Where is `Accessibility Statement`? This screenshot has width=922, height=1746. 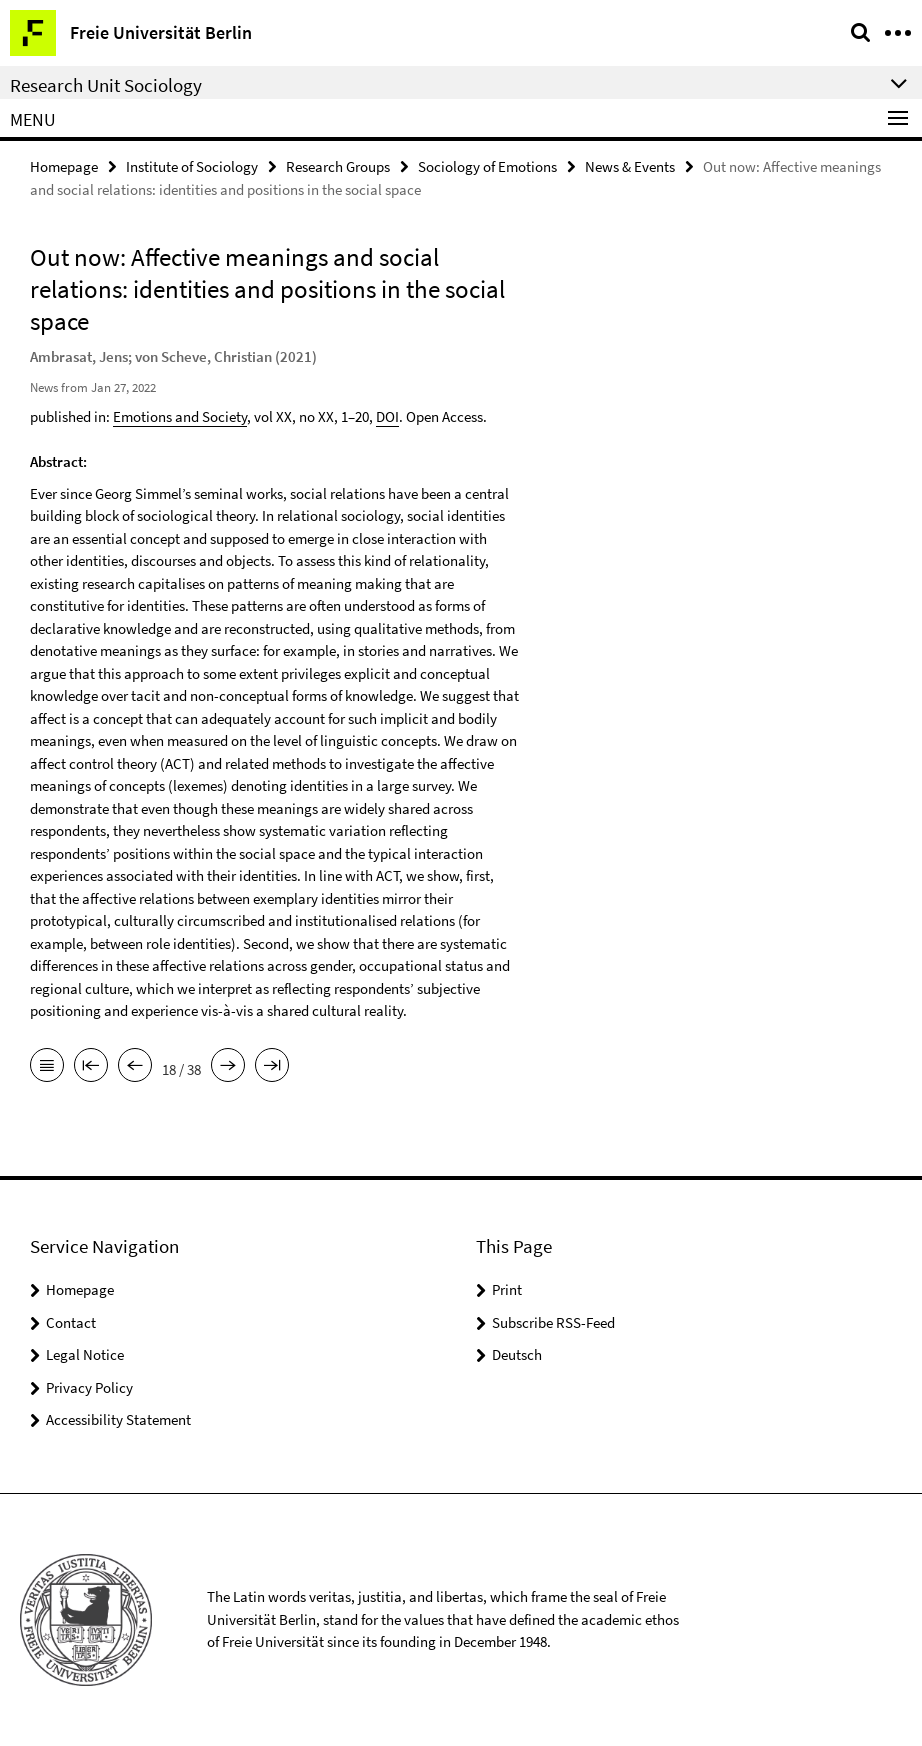
Accessibility Statement is located at coordinates (118, 1419).